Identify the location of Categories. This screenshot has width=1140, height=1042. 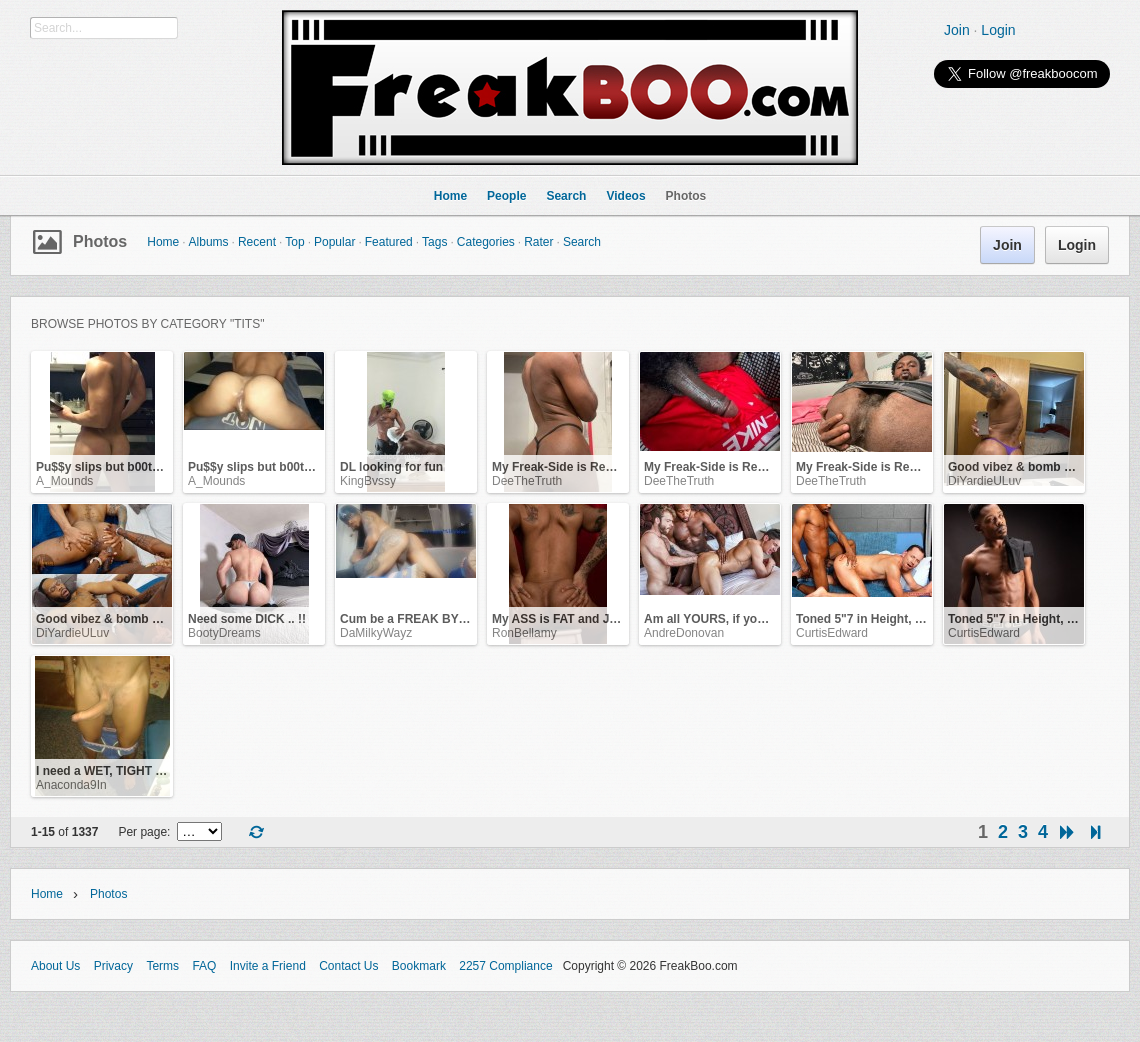
(486, 242).